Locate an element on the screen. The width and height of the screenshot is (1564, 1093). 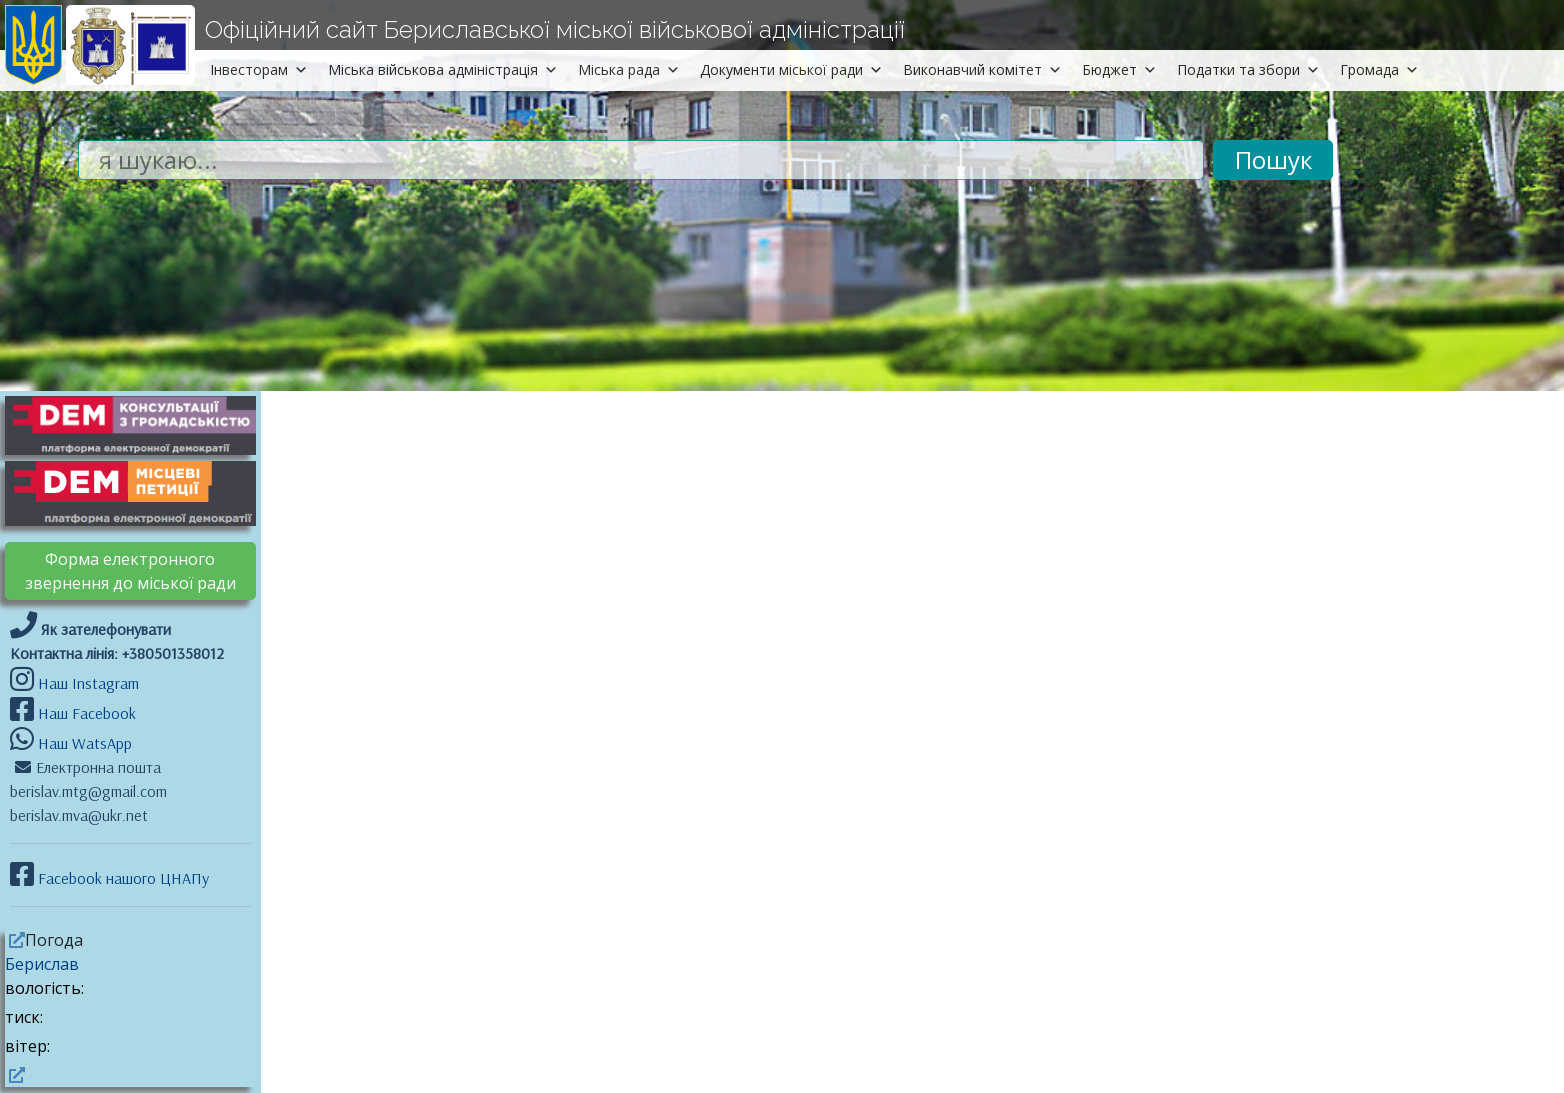
Виконавчий комітет is located at coordinates (982, 69).